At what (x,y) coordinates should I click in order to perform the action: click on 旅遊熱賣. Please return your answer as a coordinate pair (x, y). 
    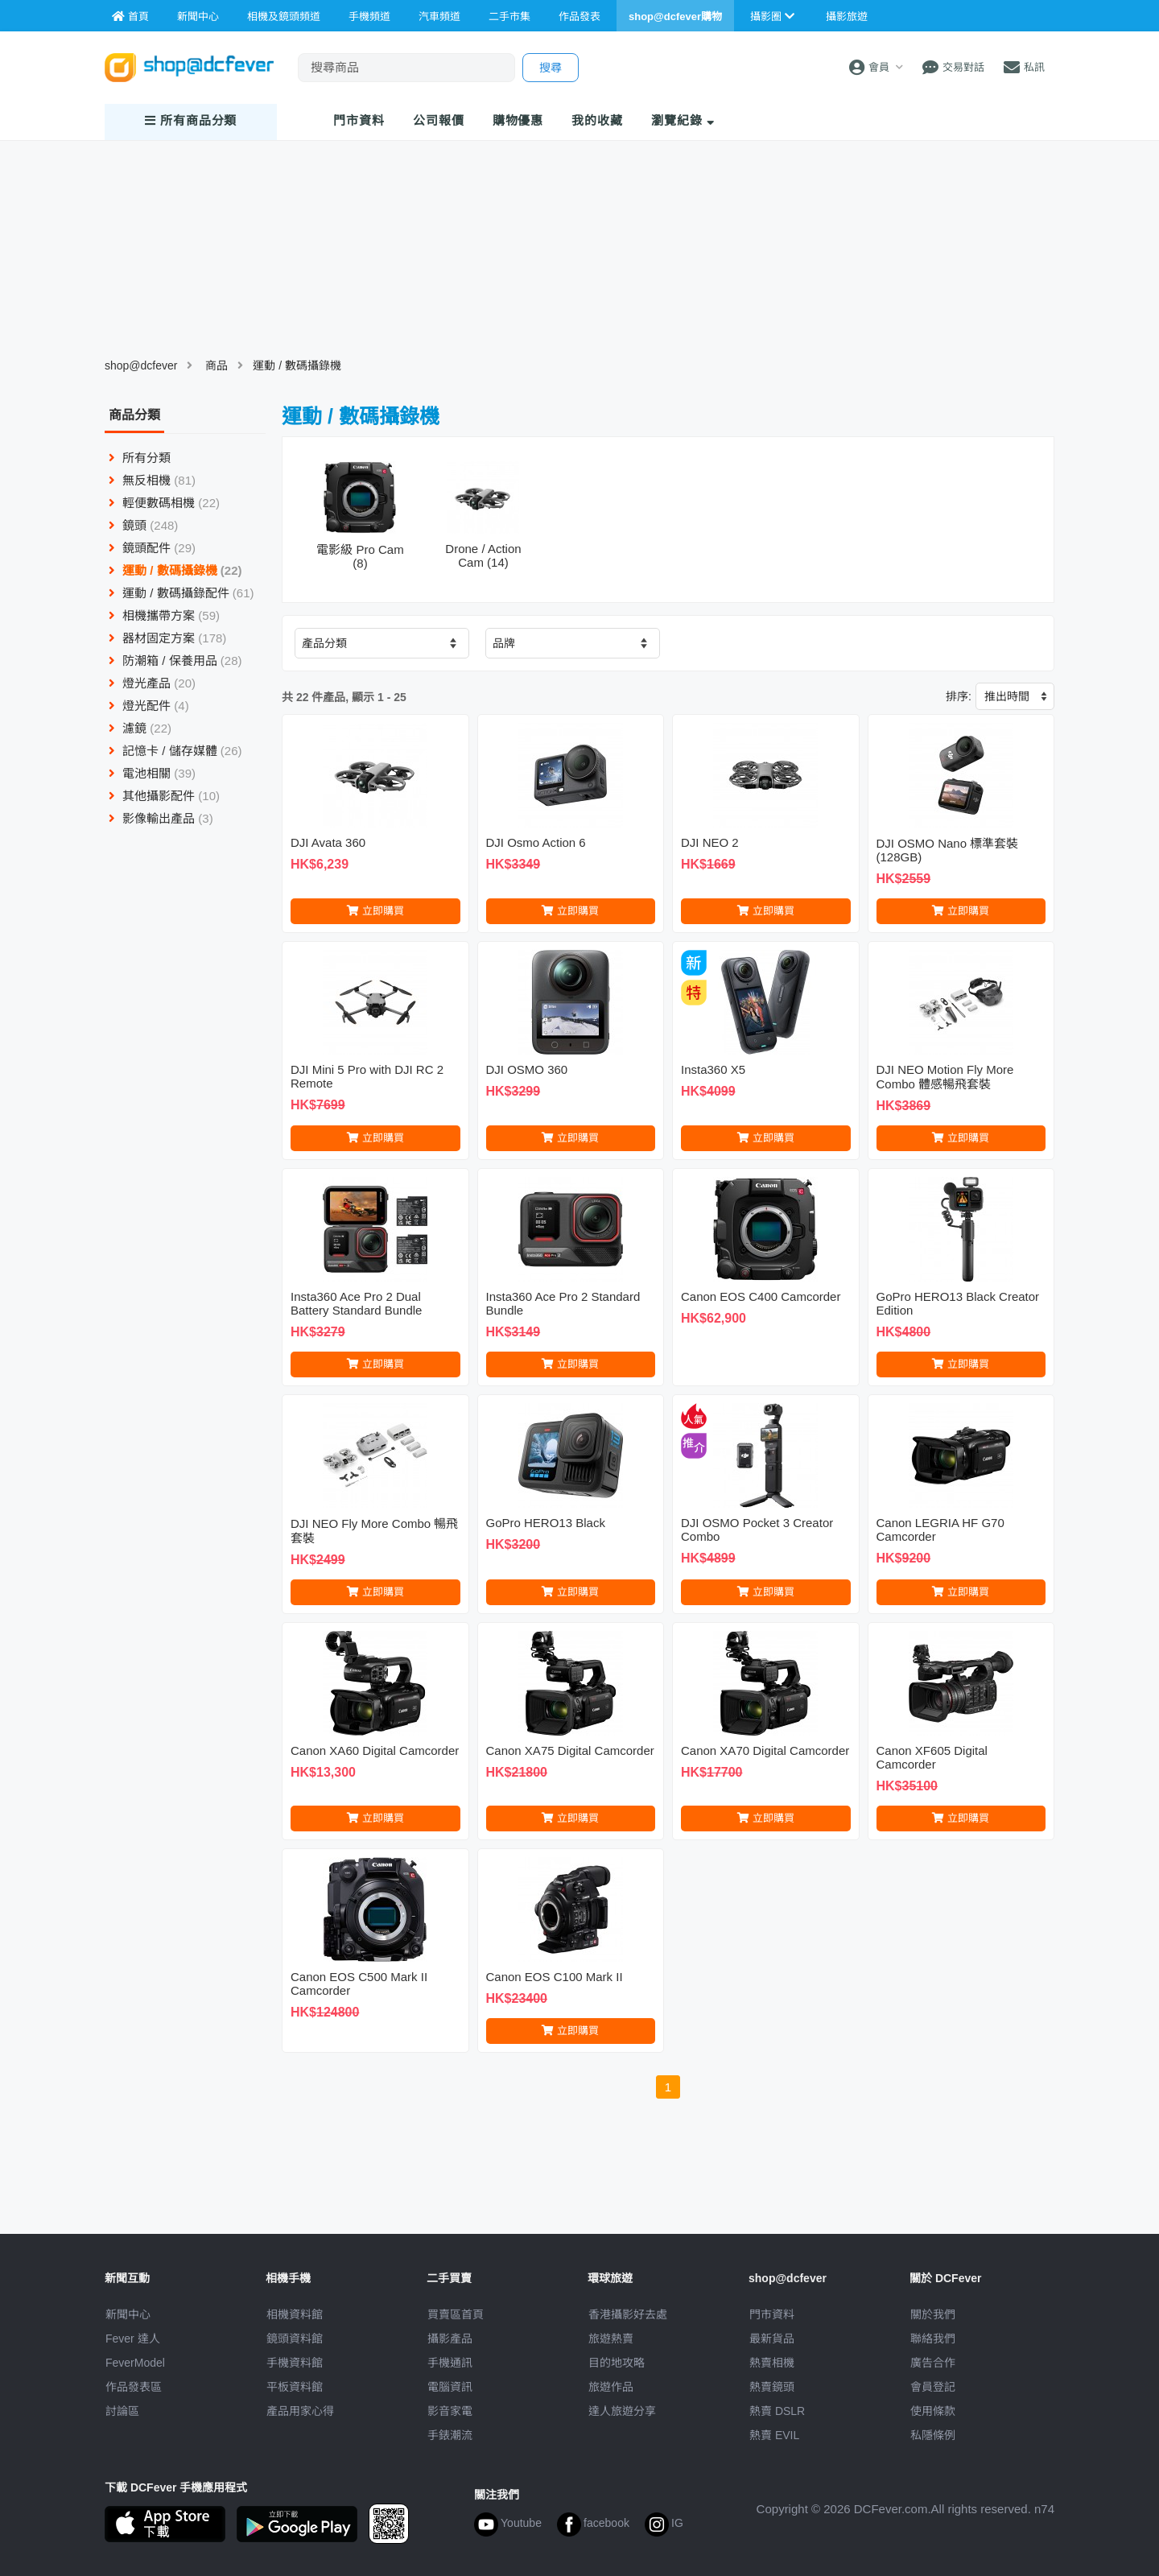
    Looking at the image, I should click on (610, 2338).